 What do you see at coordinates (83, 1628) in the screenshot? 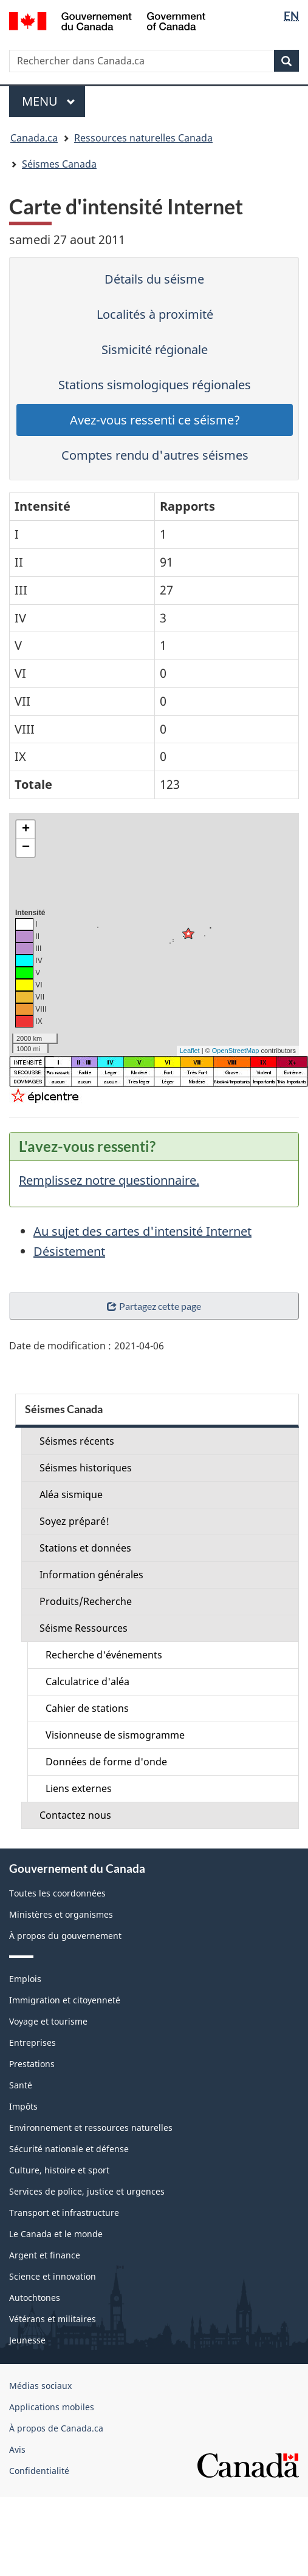
I see `Séisme Ressources` at bounding box center [83, 1628].